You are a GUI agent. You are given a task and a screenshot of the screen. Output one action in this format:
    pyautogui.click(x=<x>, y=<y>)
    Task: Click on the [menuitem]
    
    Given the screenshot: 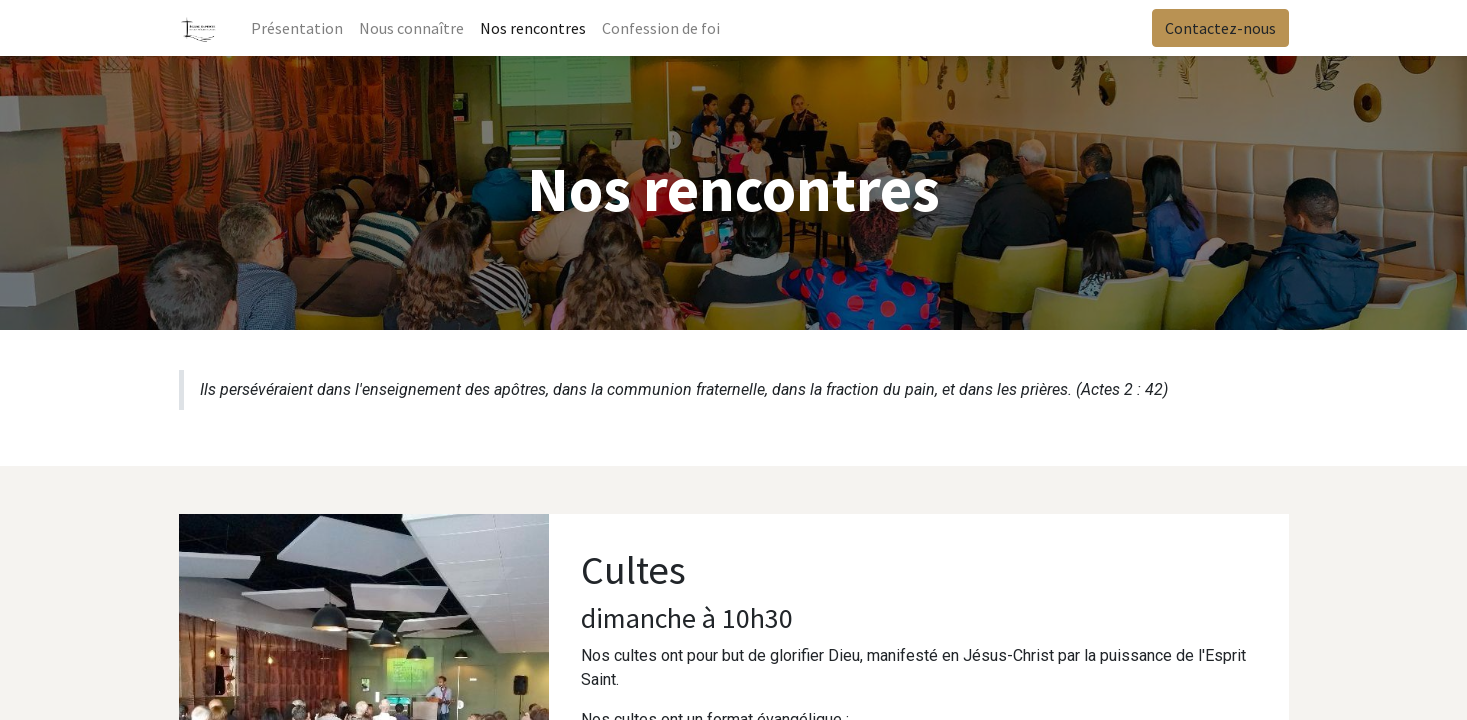 What is the action you would take?
    pyautogui.click(x=297, y=28)
    